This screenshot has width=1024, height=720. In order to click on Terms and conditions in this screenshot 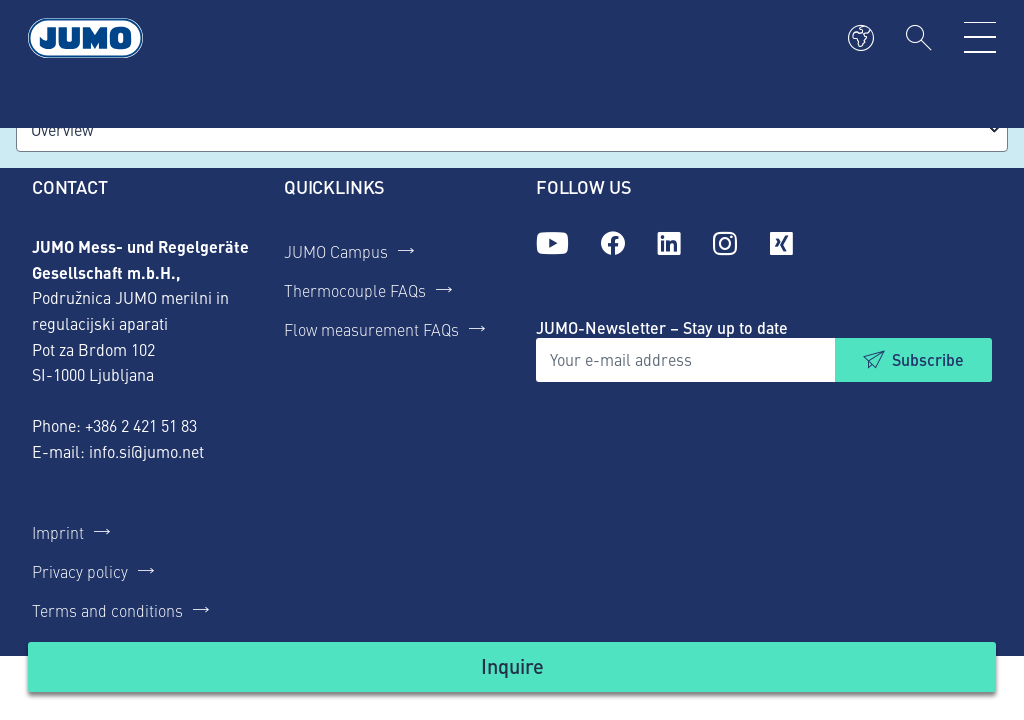, I will do `click(107, 610)`.